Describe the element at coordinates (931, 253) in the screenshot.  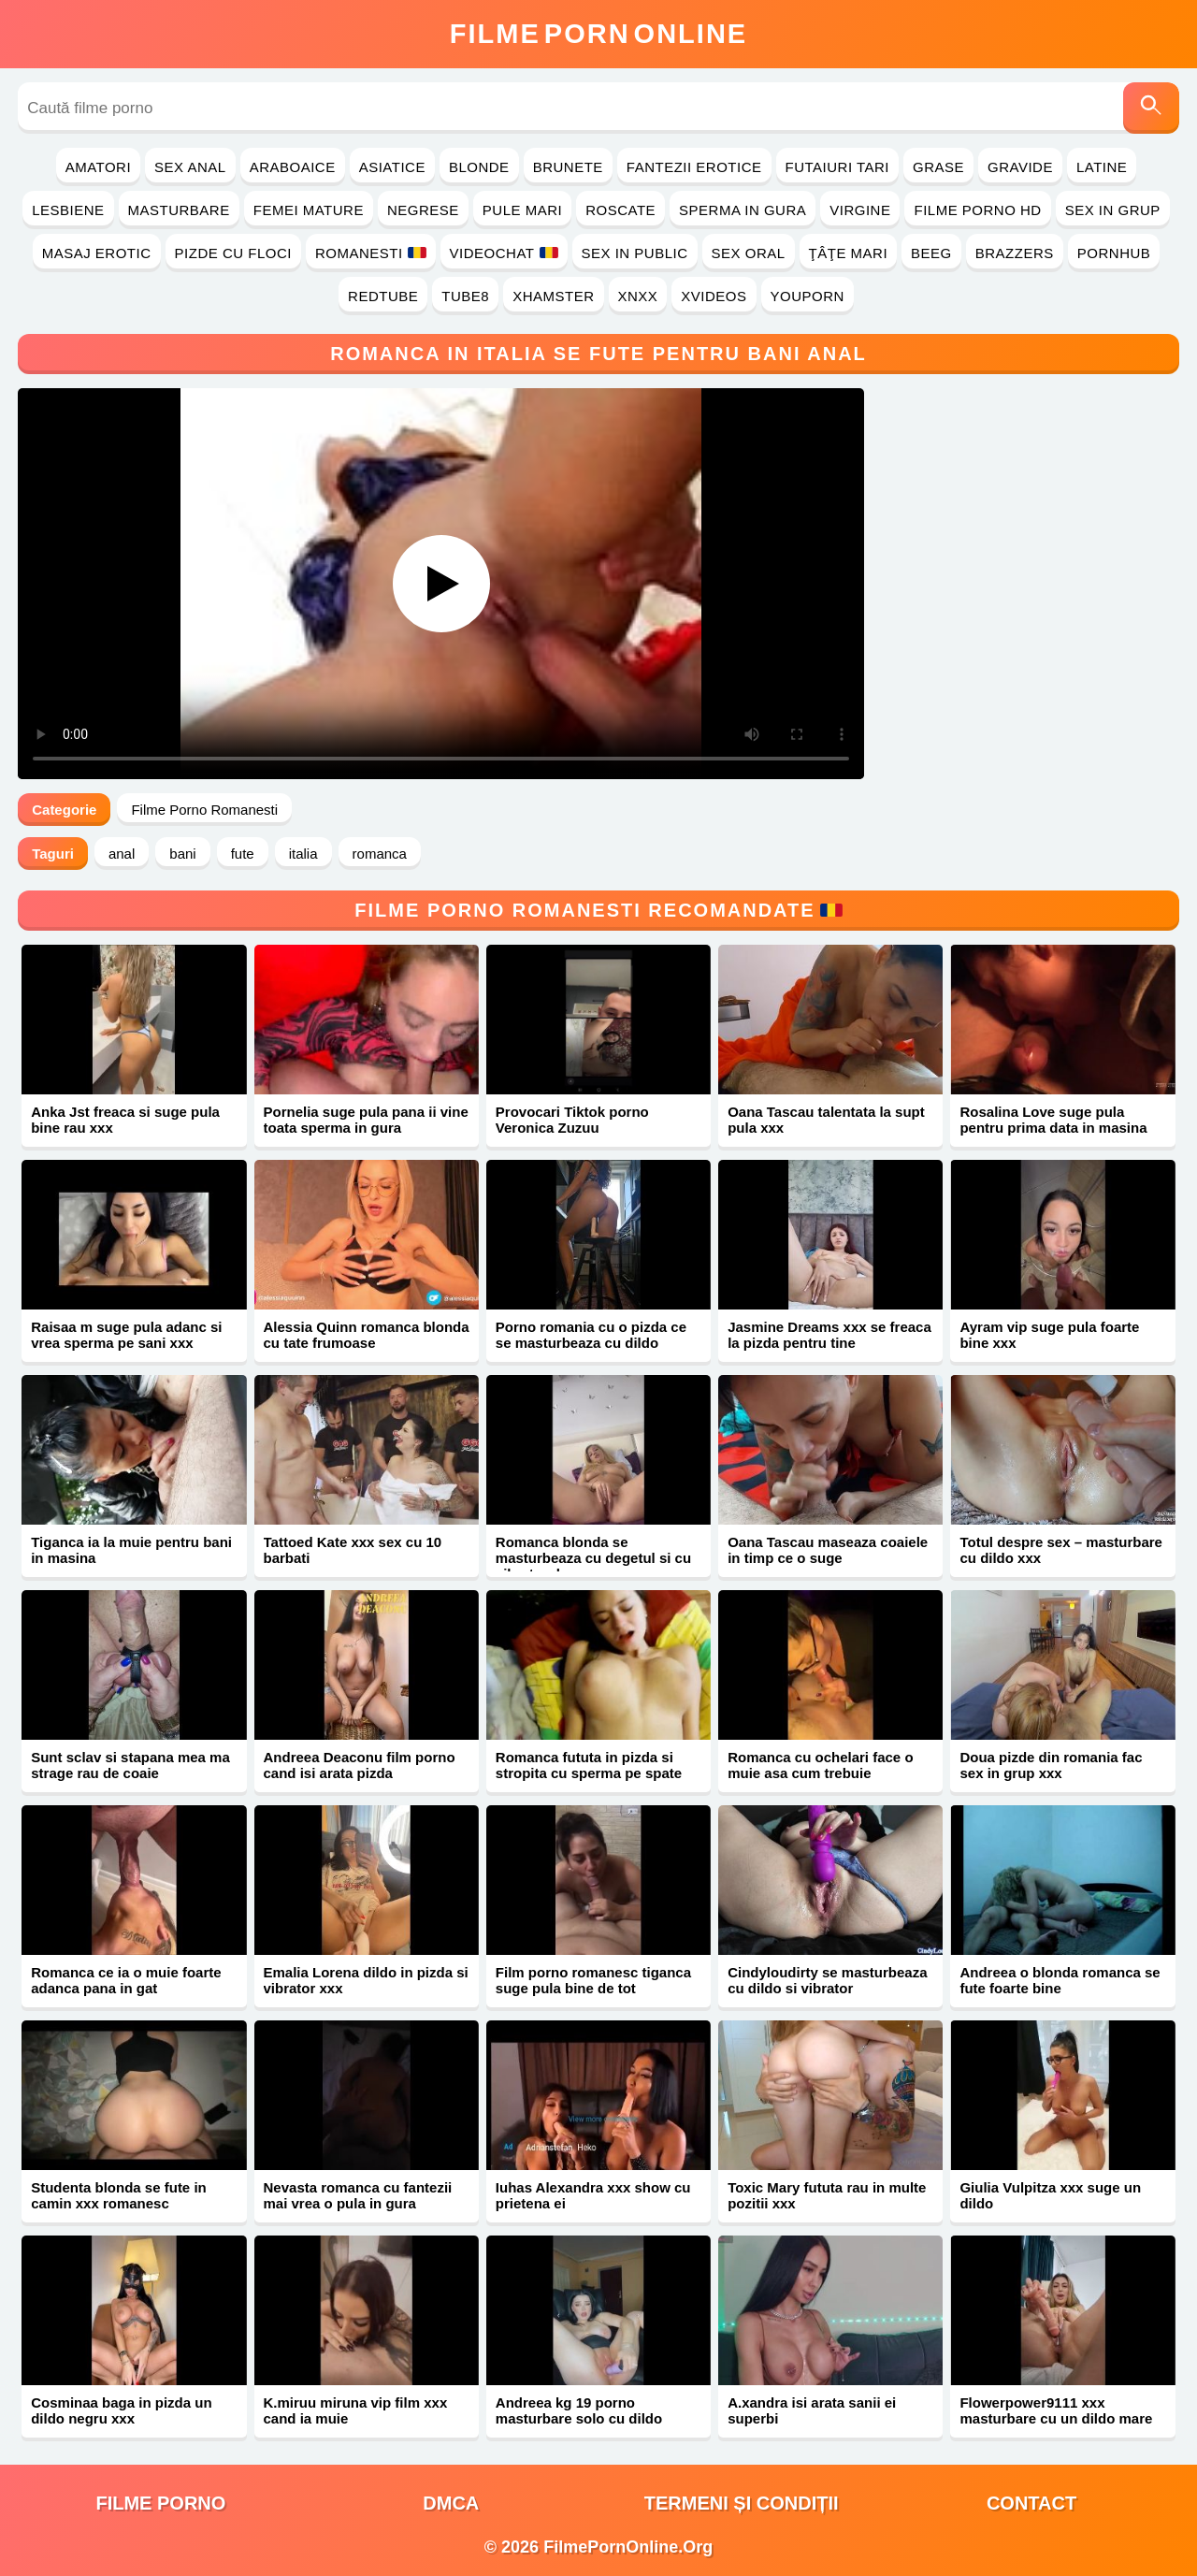
I see `Beeg` at that location.